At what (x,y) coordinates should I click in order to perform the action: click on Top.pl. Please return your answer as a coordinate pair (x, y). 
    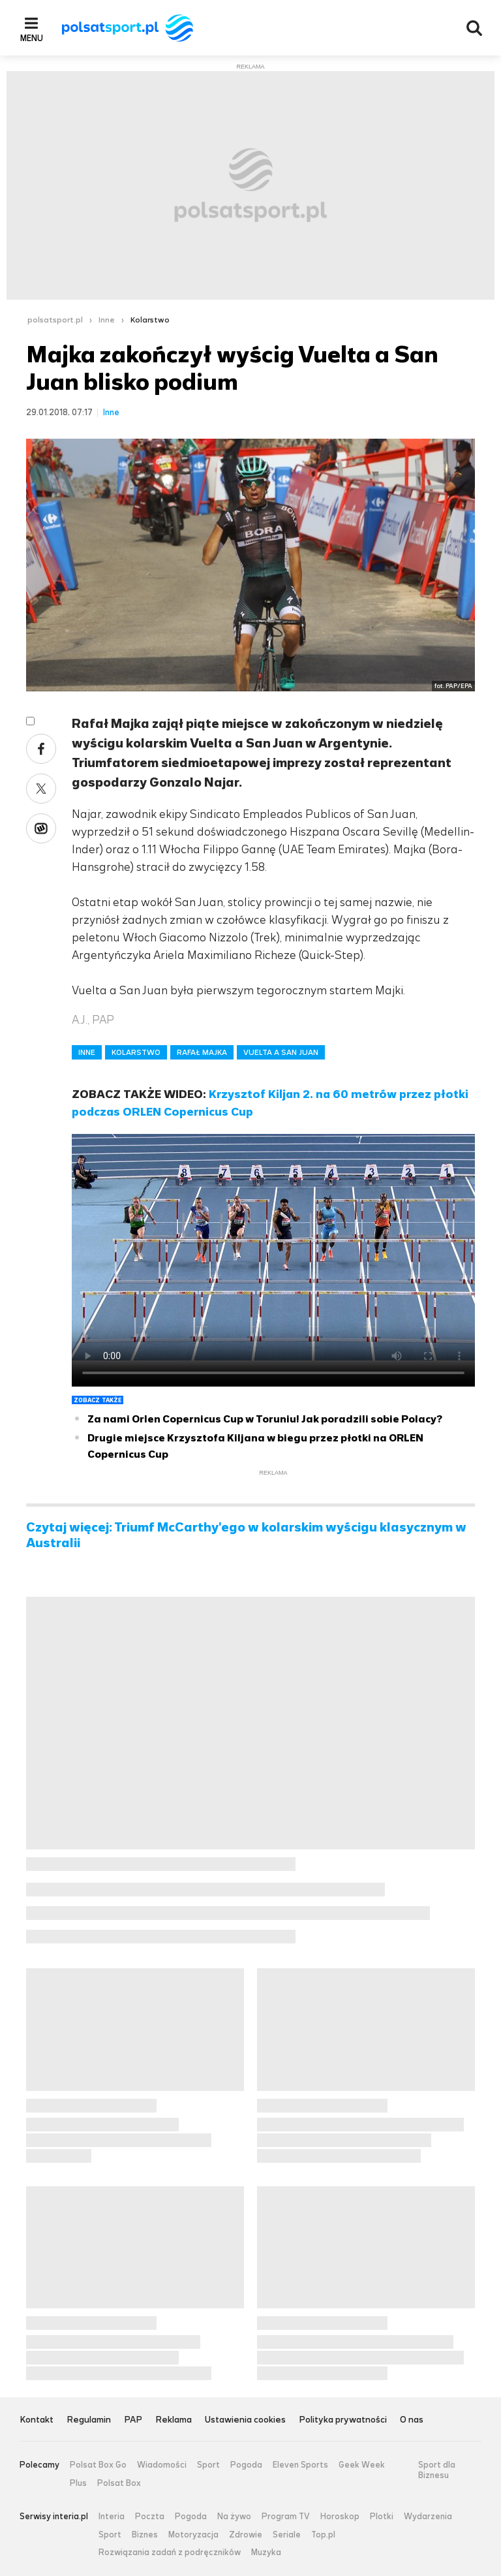
    Looking at the image, I should click on (323, 2535).